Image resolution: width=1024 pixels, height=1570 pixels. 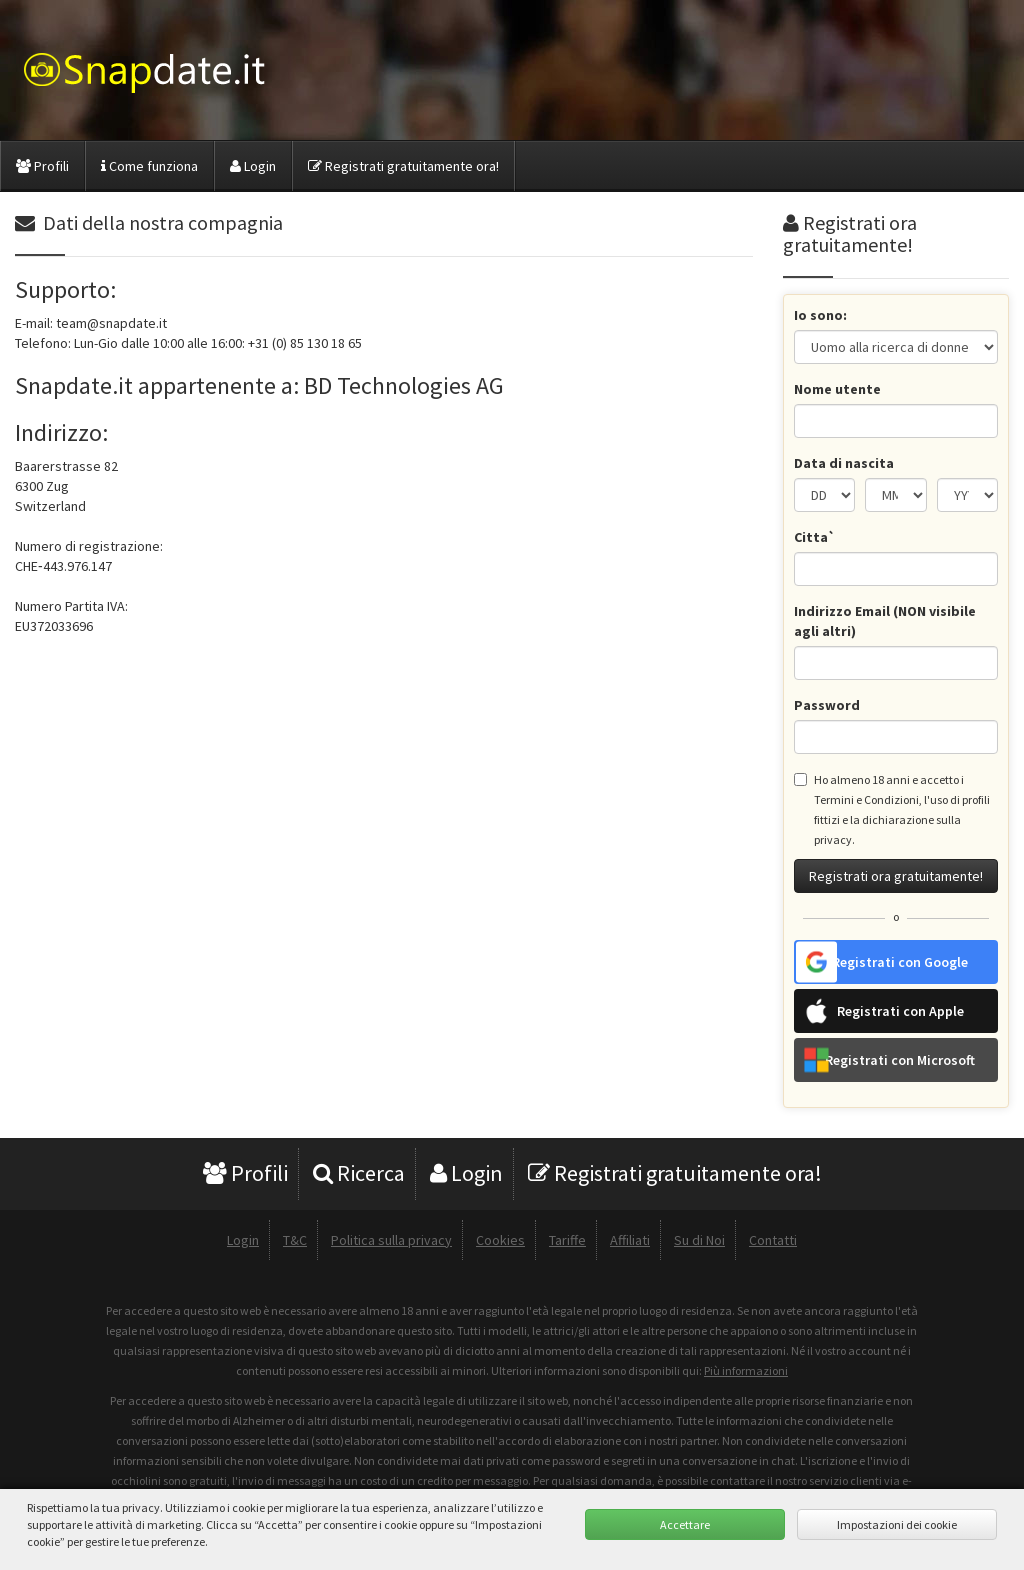 What do you see at coordinates (815, 537) in the screenshot?
I see `Citta`` at bounding box center [815, 537].